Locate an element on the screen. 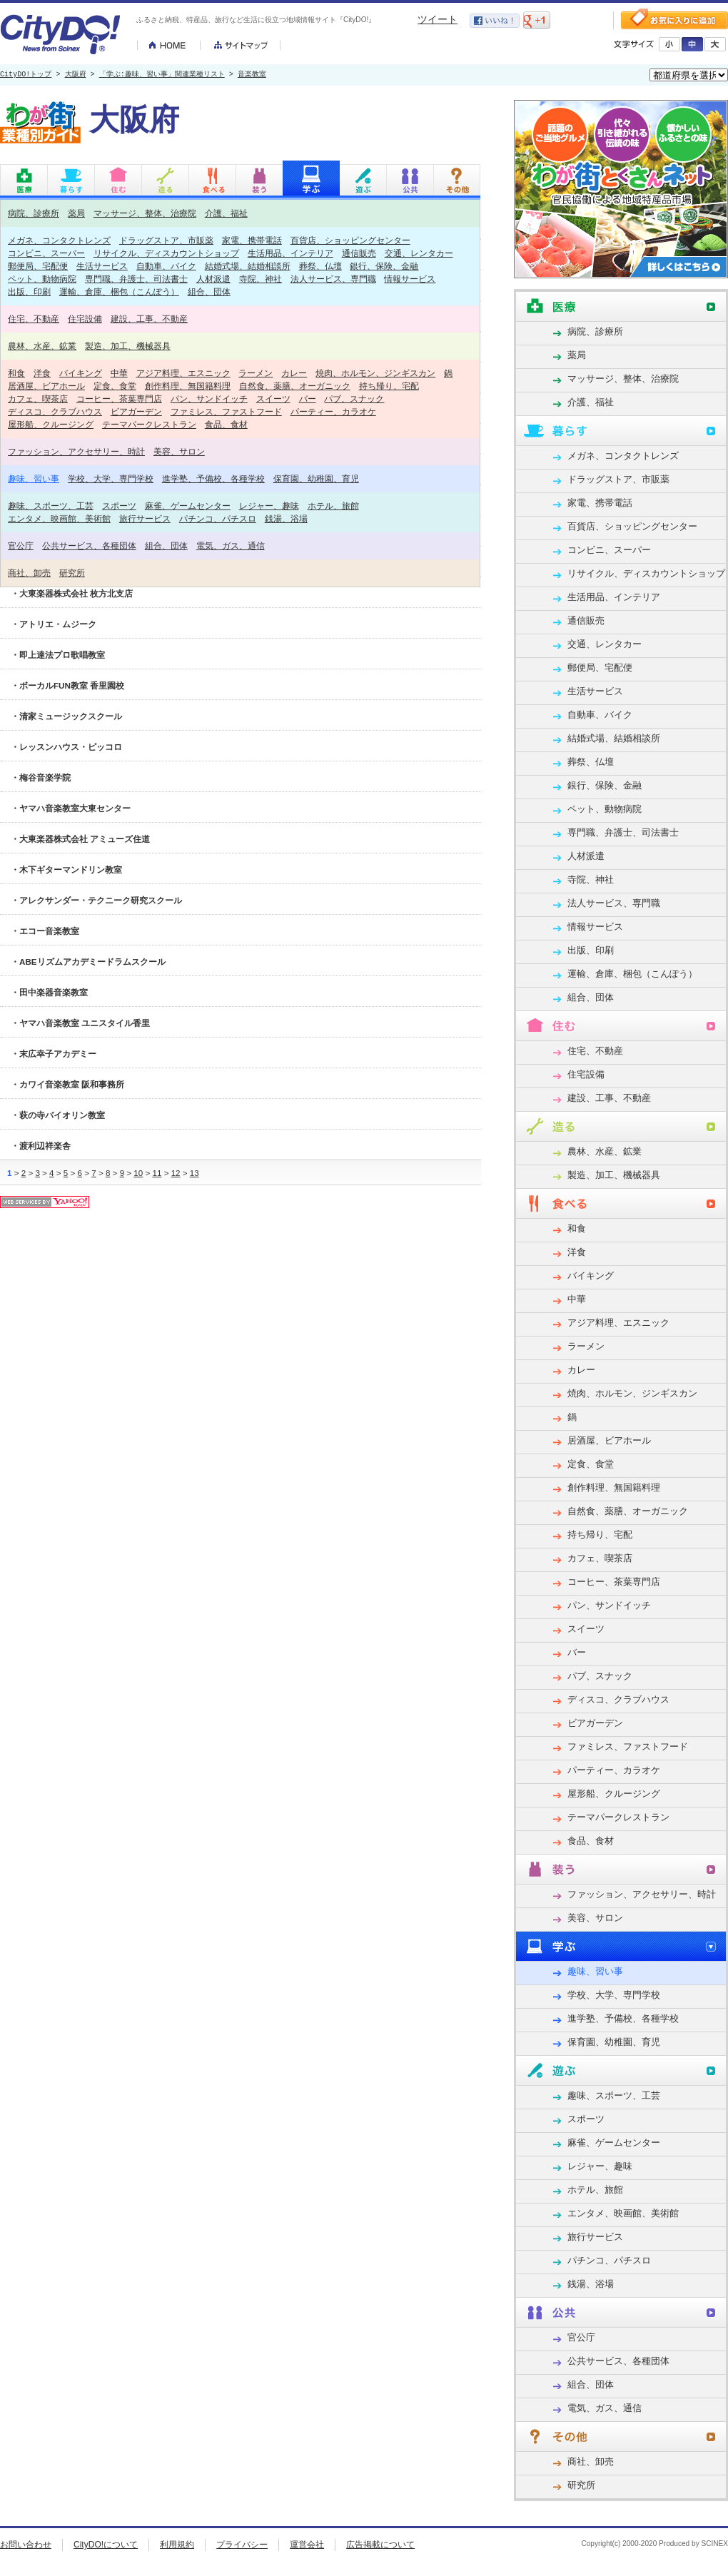 This screenshot has width=728, height=2576. パブ、スナック is located at coordinates (354, 398).